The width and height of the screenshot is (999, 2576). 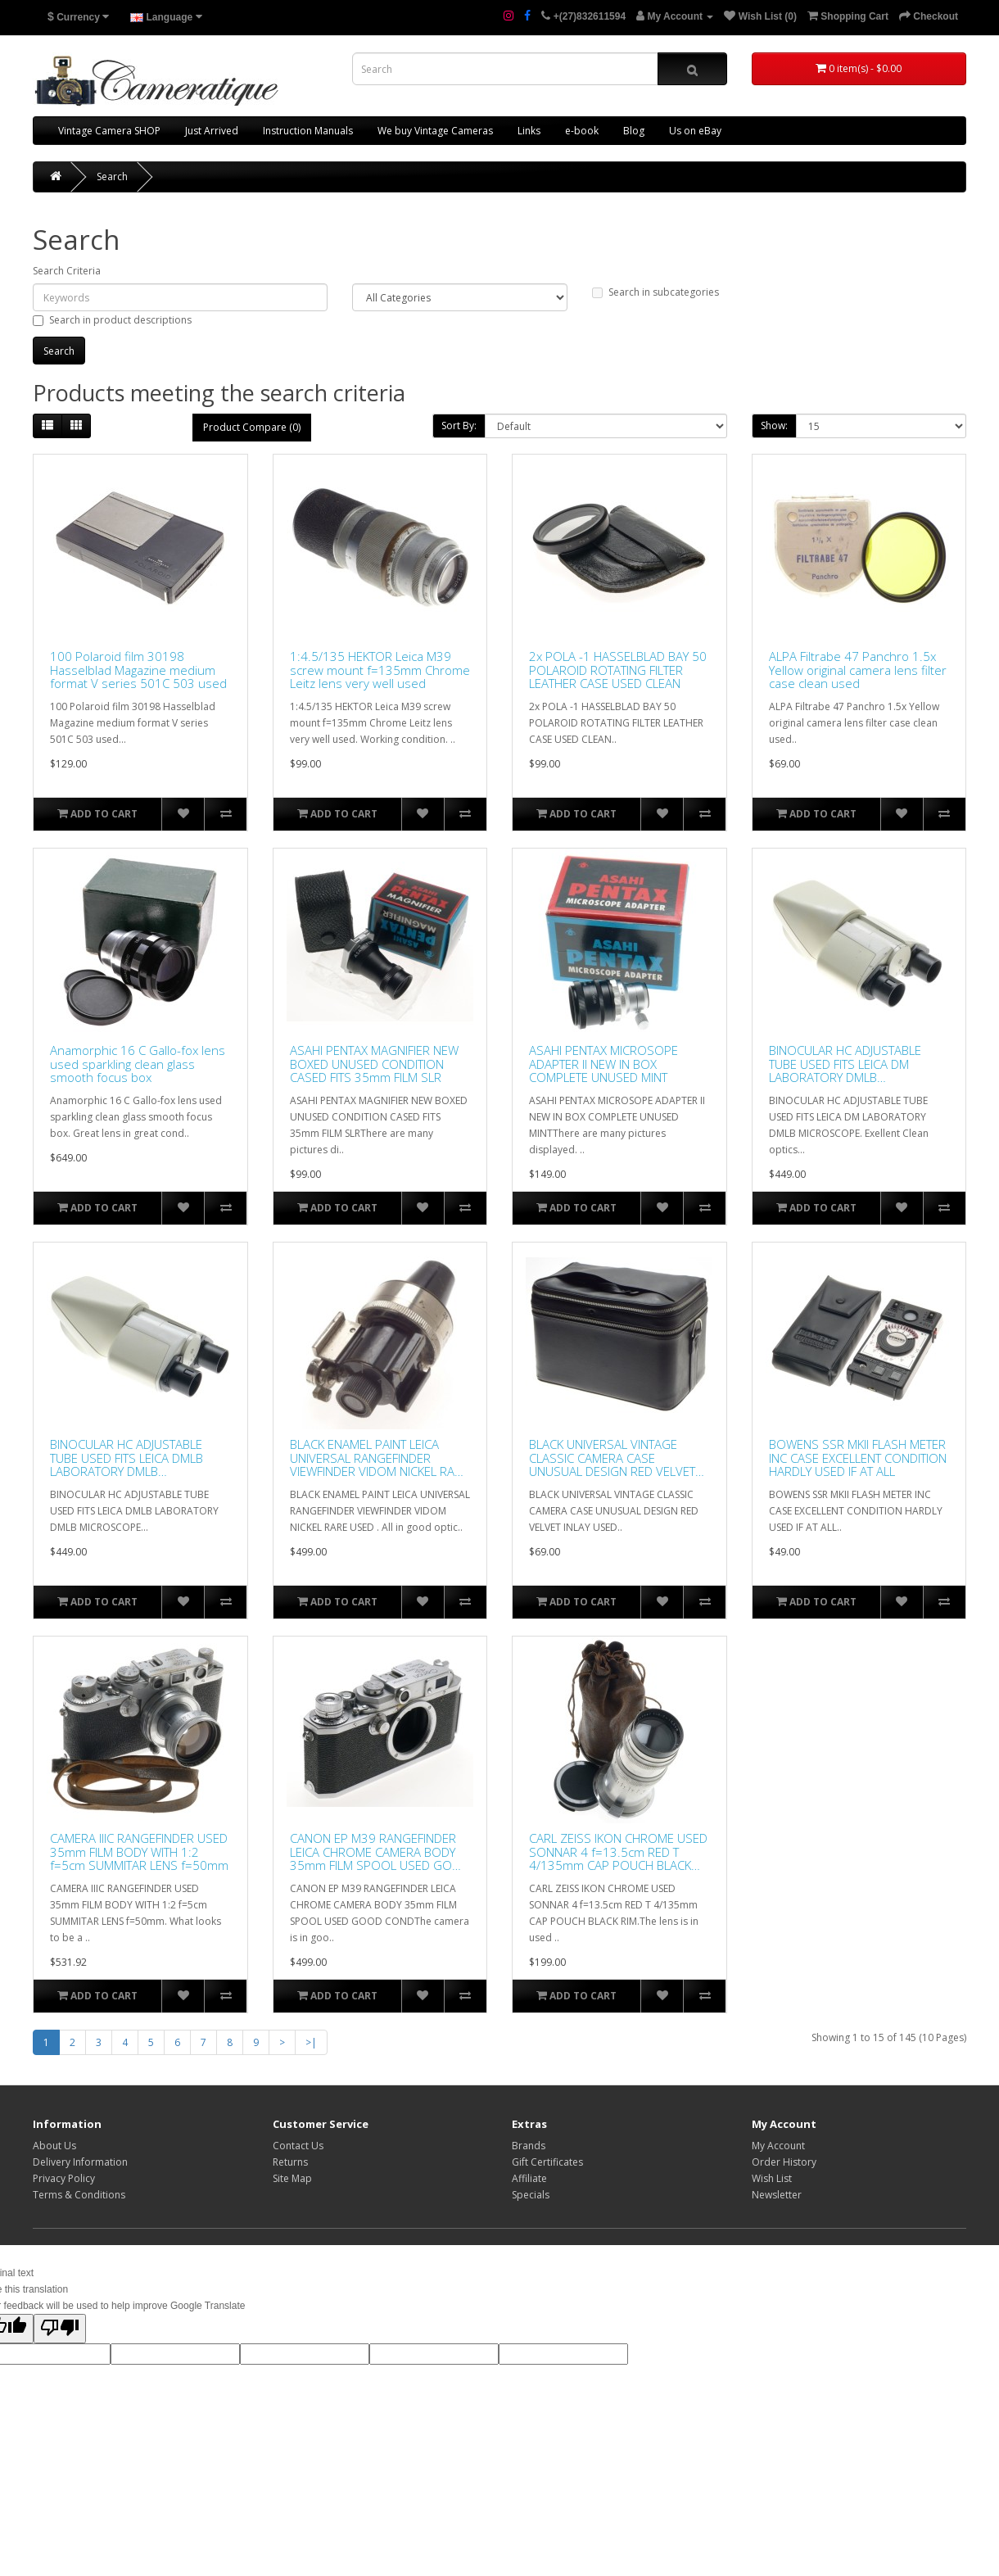 What do you see at coordinates (603, 1064) in the screenshot?
I see `ASAHI PENTAX MICROSOPE ADAPTER II NEW IN BOX COMPLETE UNUSED MINT` at bounding box center [603, 1064].